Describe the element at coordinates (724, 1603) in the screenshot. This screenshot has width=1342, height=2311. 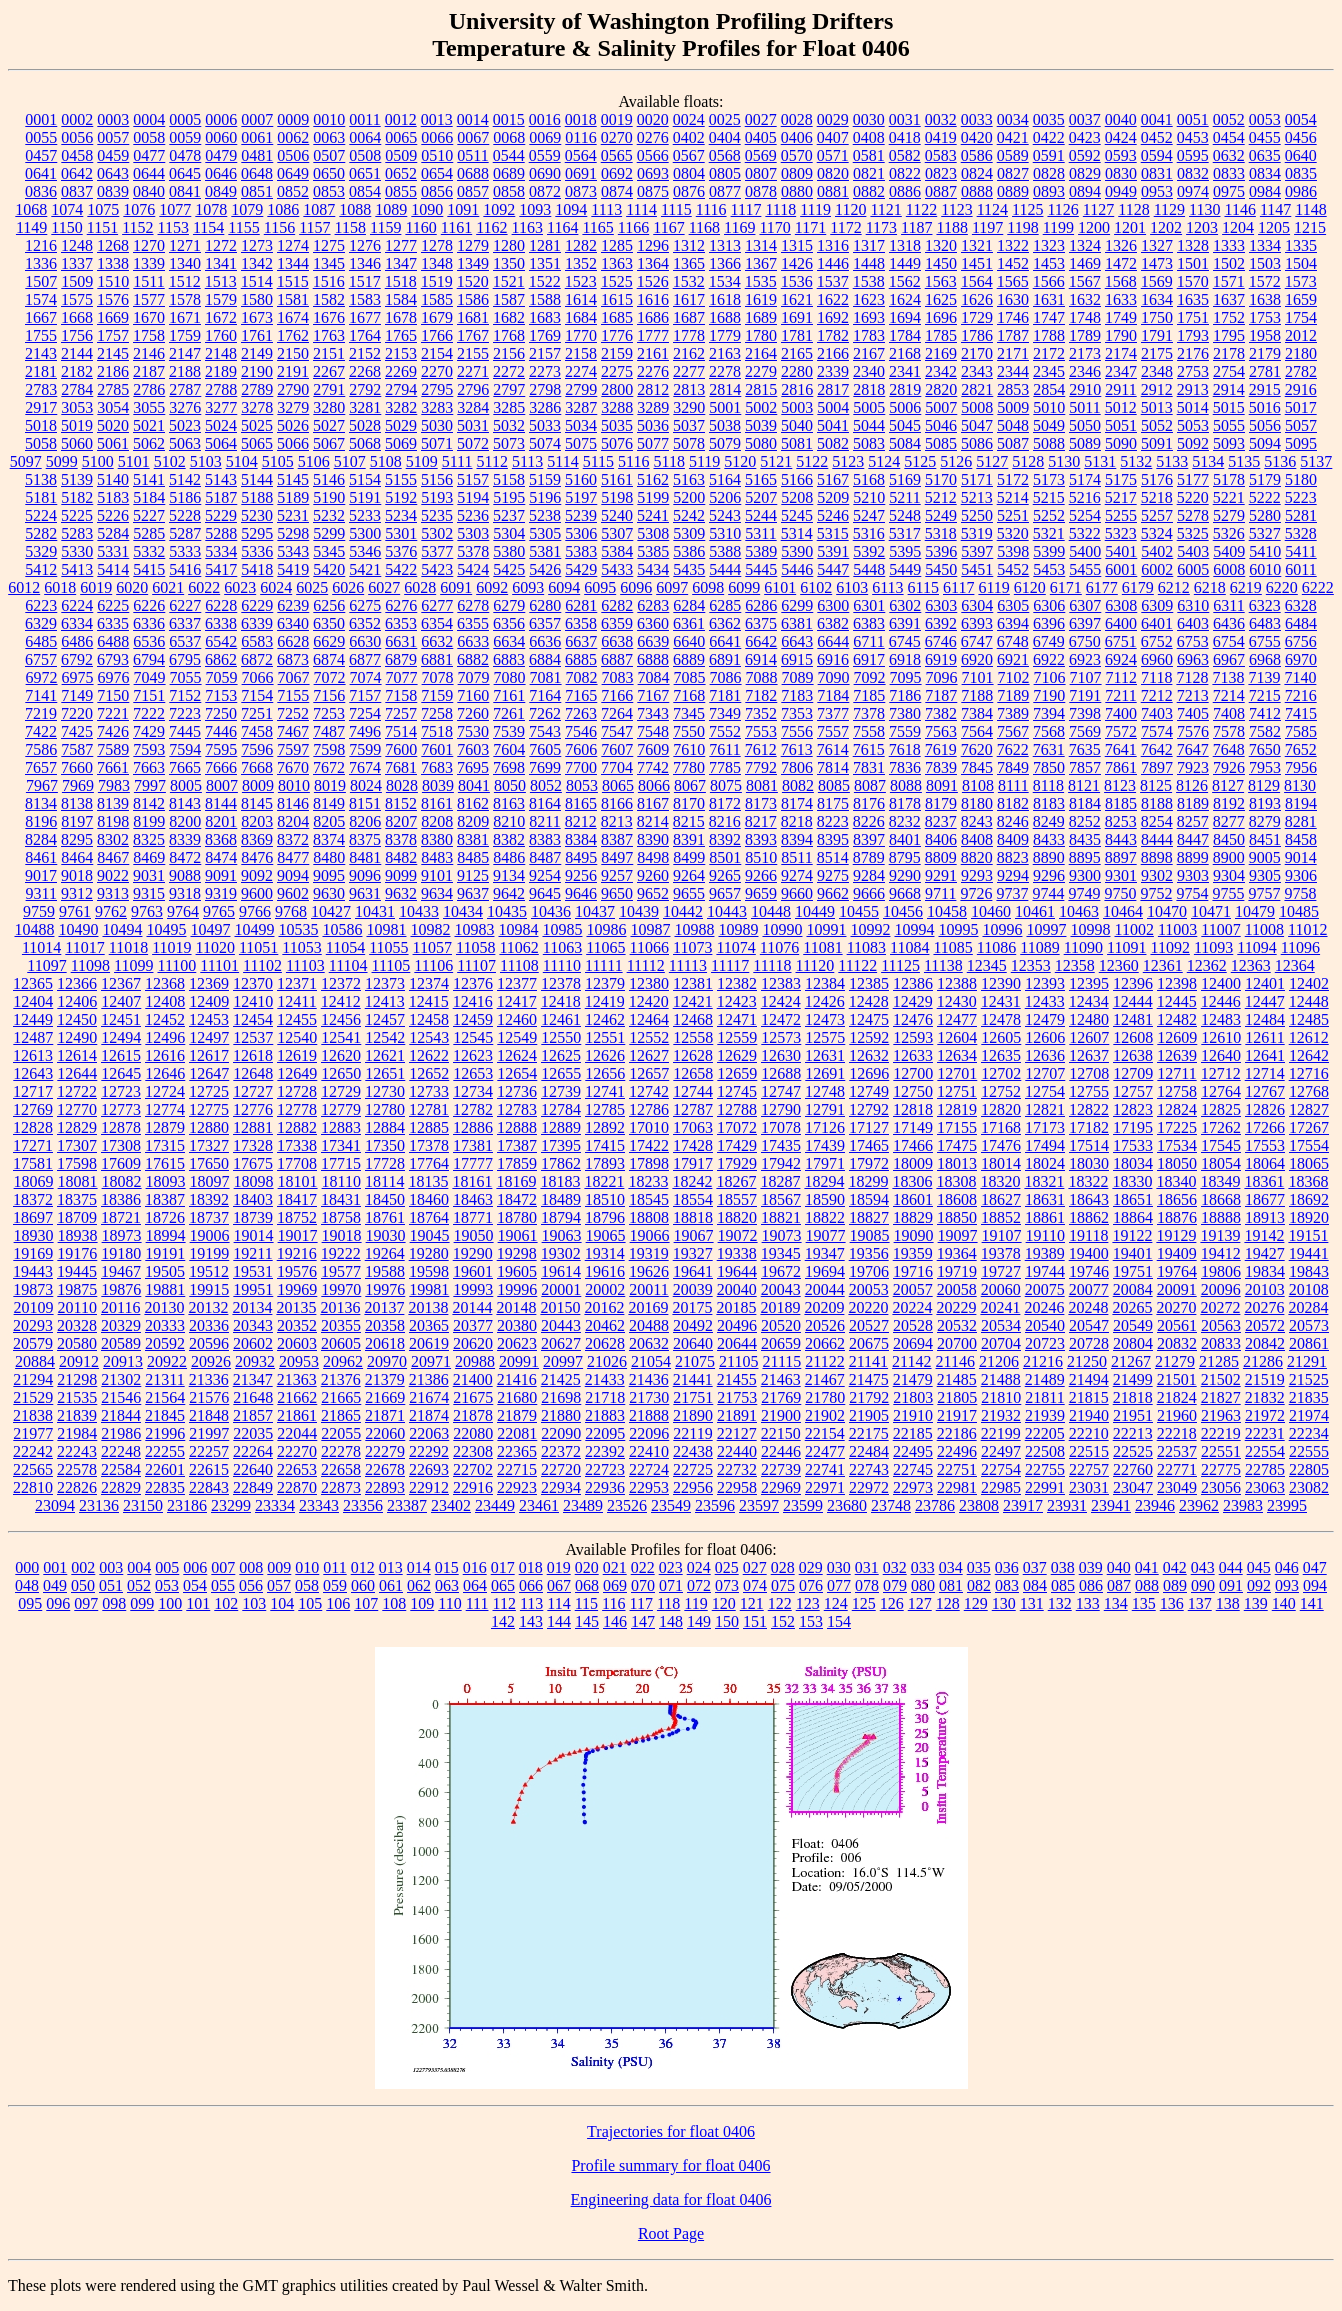
I see `120` at that location.